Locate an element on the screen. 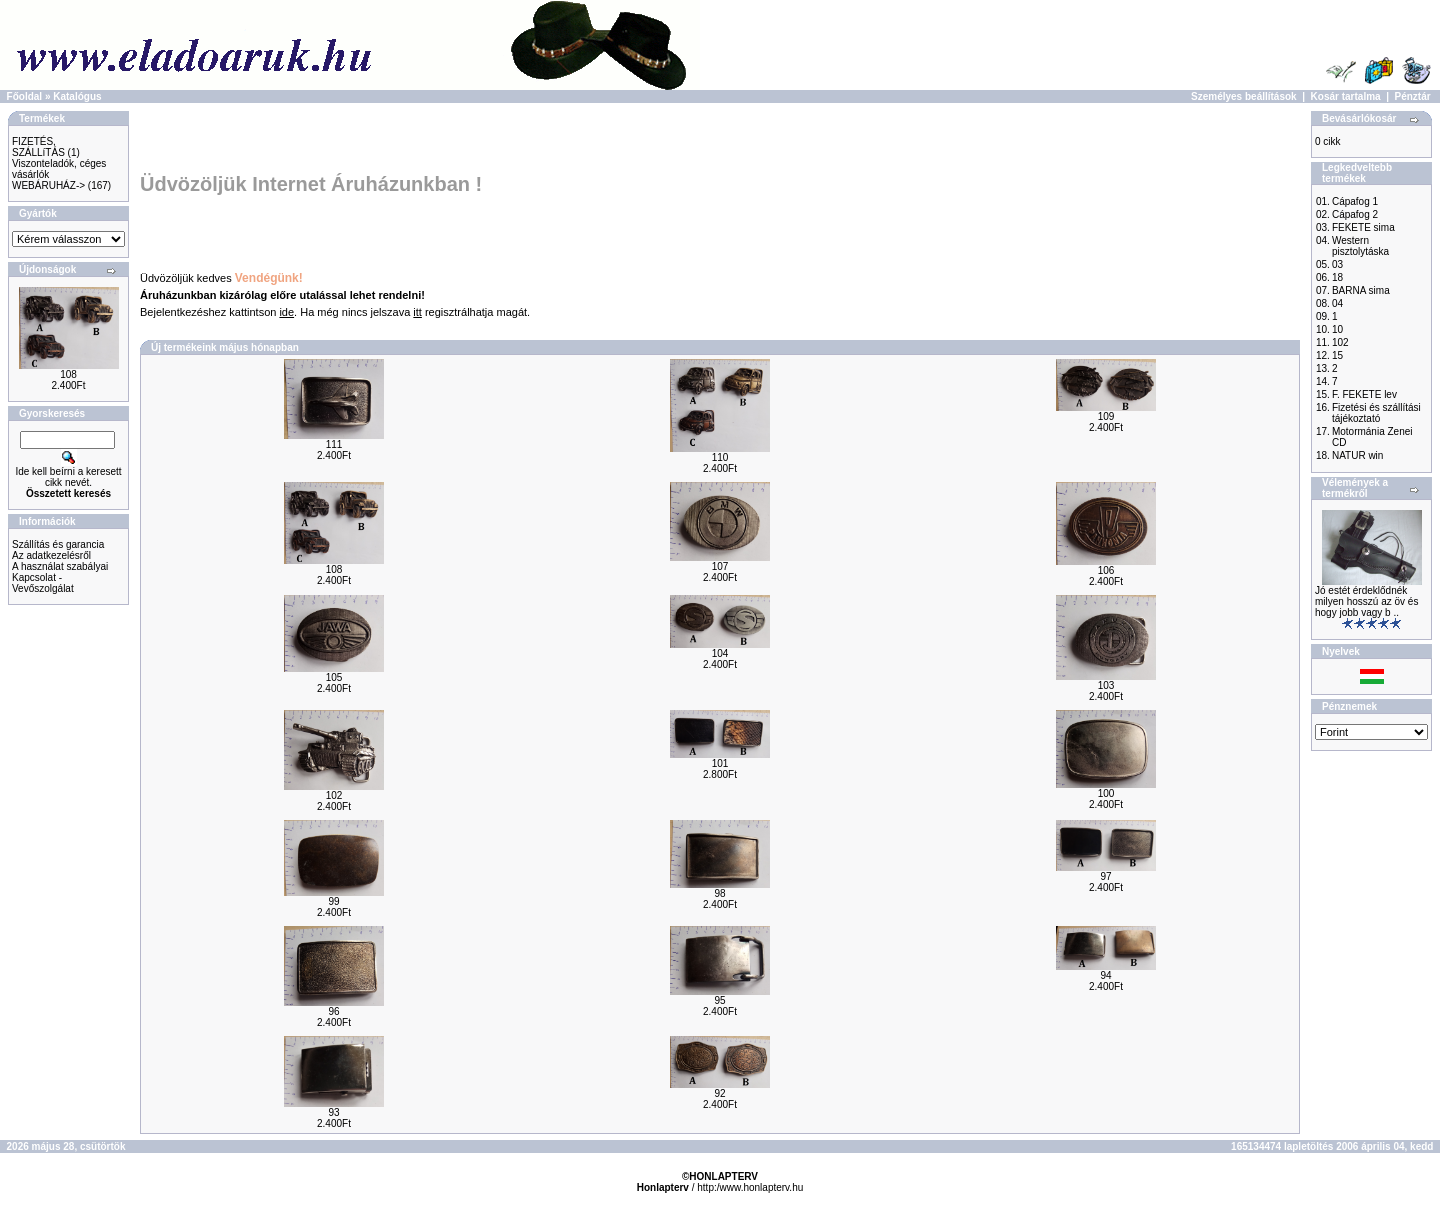 The image size is (1440, 1211). 99 is located at coordinates (333, 901).